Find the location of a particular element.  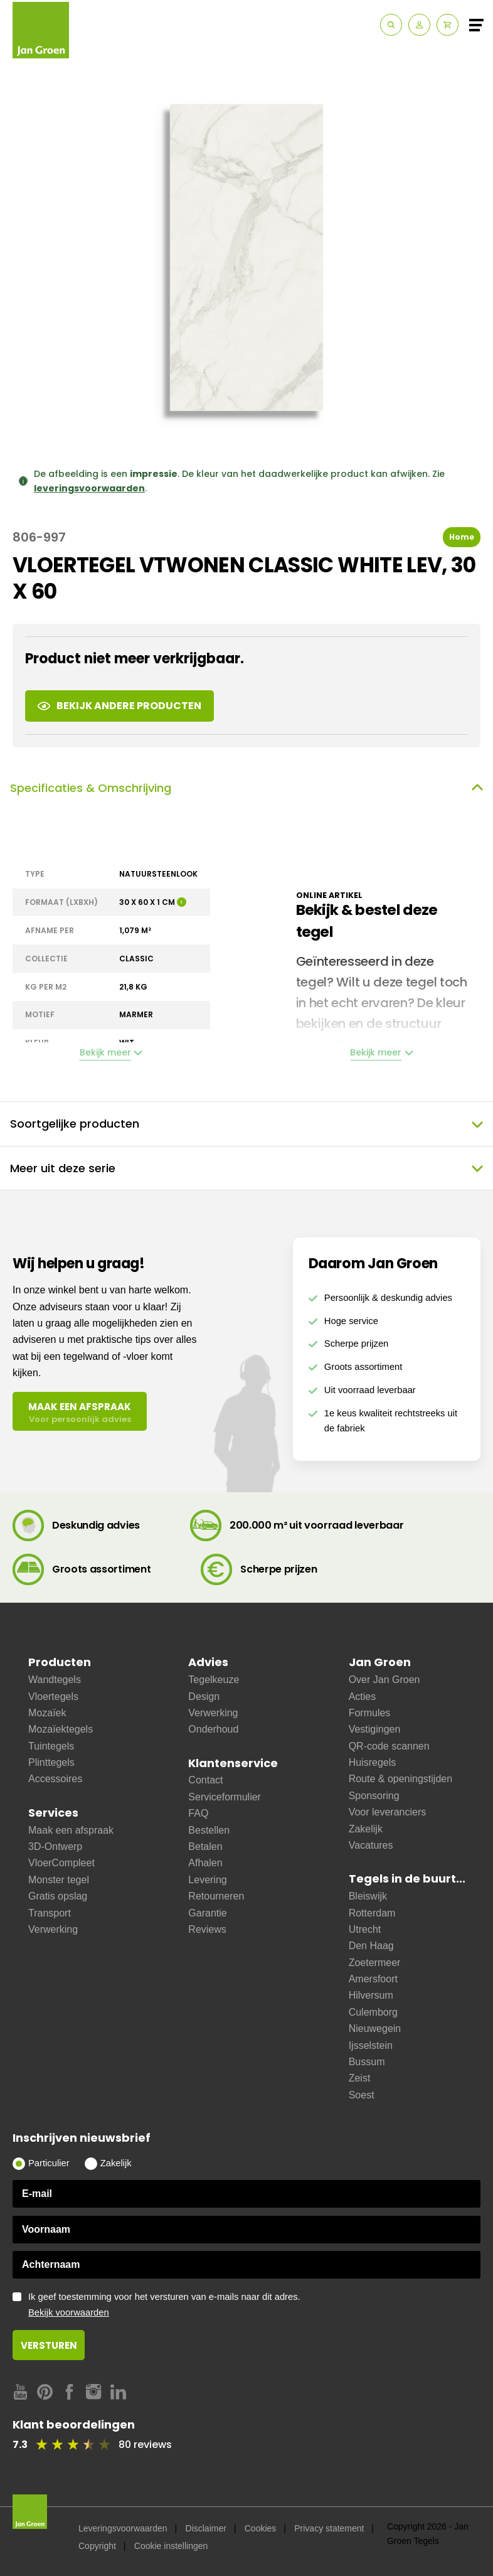

Zoetermeer is located at coordinates (375, 1962).